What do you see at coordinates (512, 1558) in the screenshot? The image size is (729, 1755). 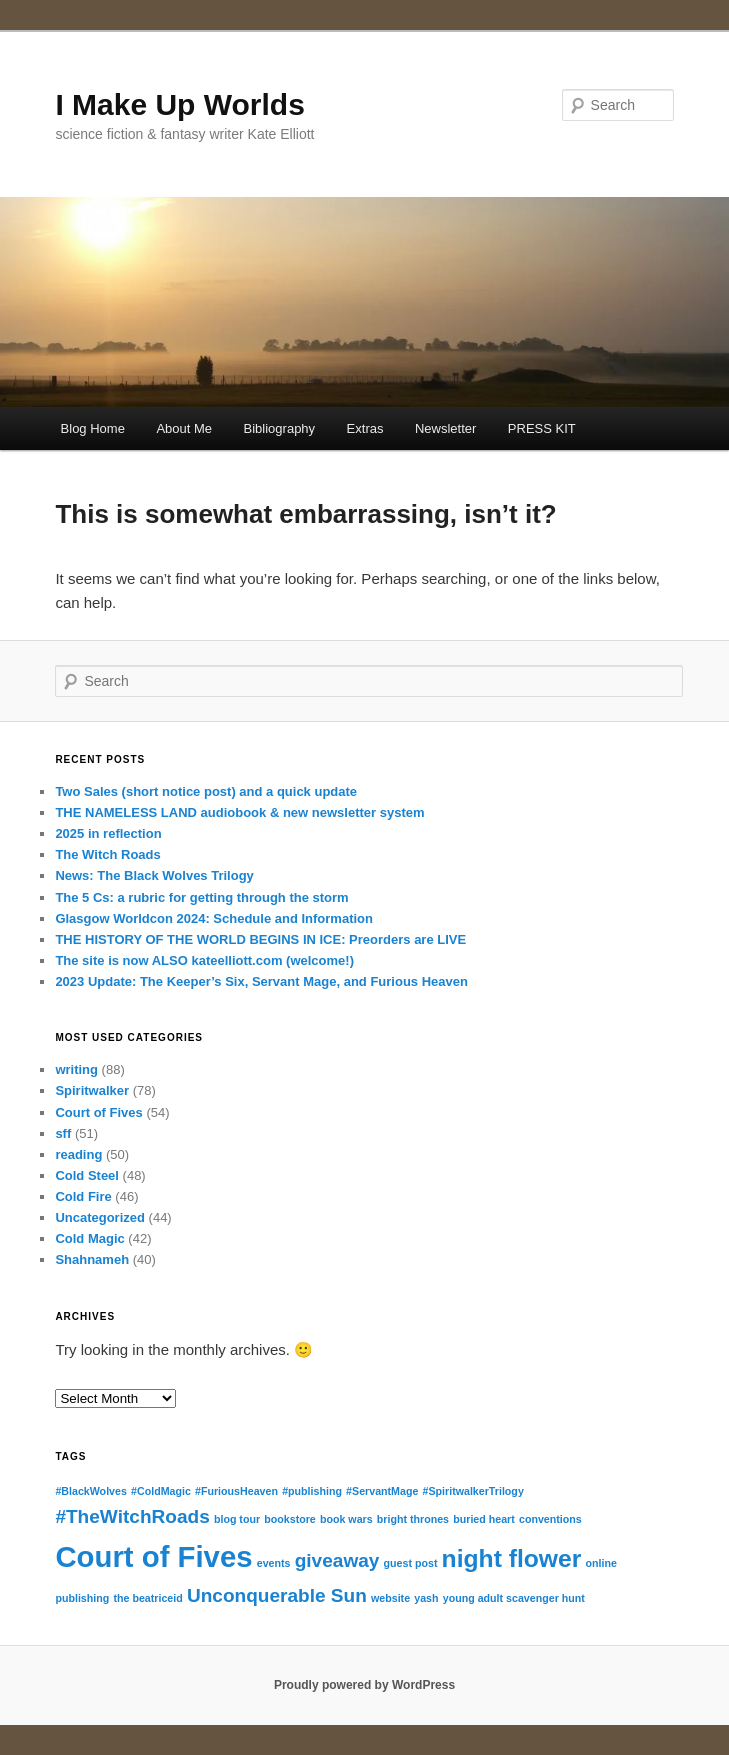 I see `night flower [night flower (3 items)]` at bounding box center [512, 1558].